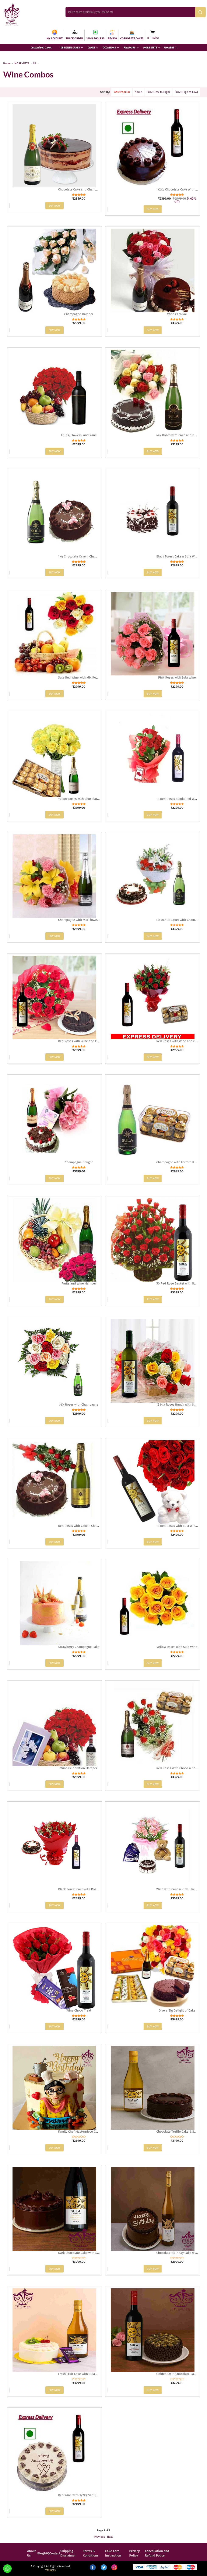  What do you see at coordinates (89, 2374) in the screenshot?
I see `Fresh Fruit Cake with Sula Wine & Dairy Milk` at bounding box center [89, 2374].